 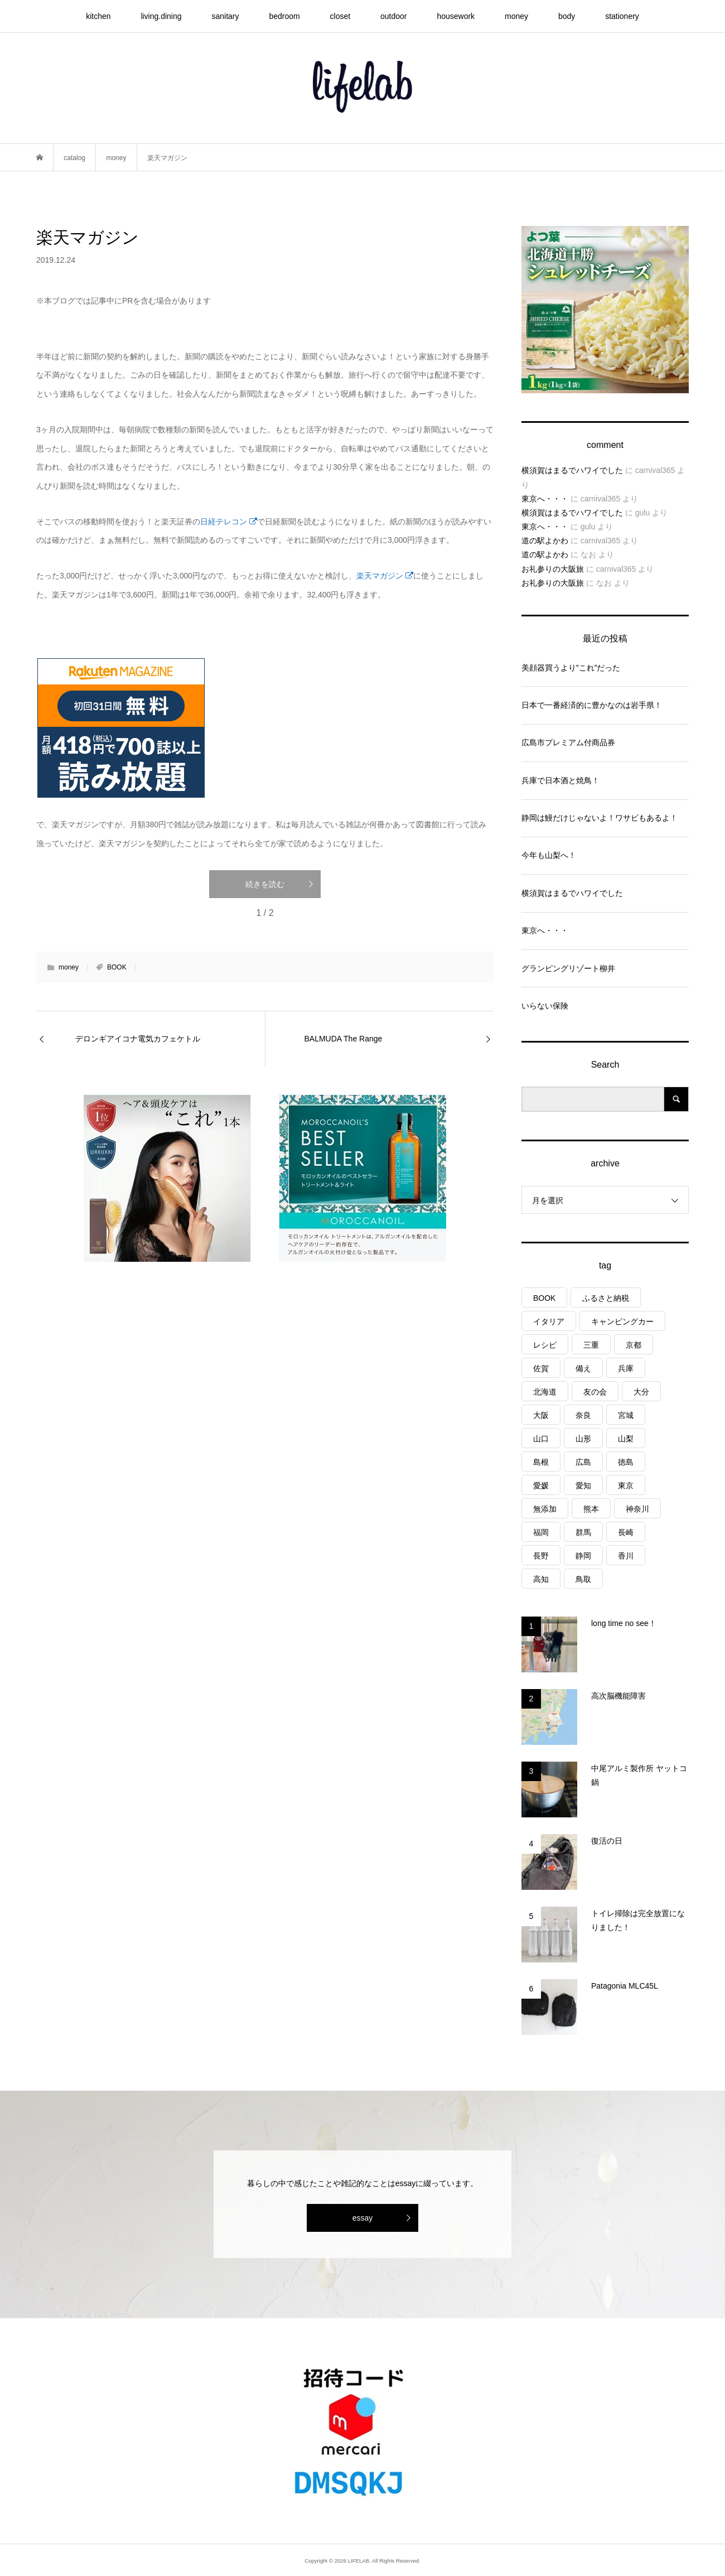 I want to click on closet, so click(x=340, y=16).